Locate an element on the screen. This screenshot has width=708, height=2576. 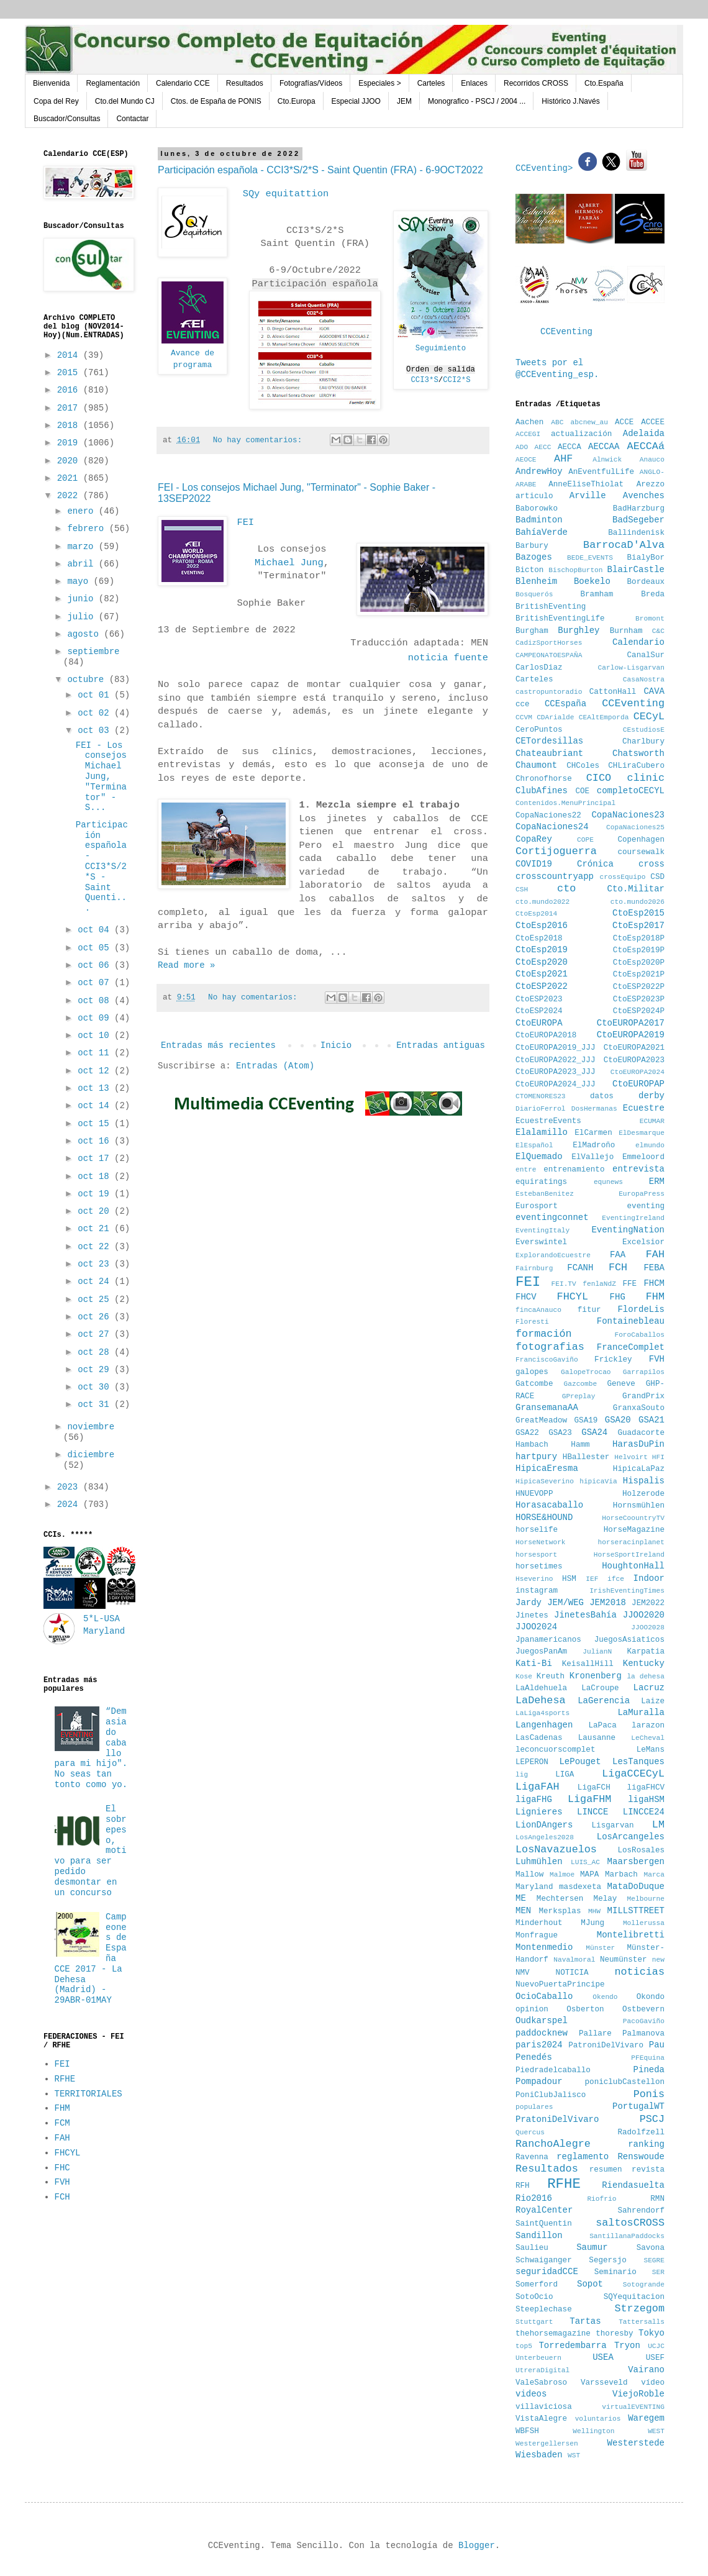
julio is located at coordinates (82, 617).